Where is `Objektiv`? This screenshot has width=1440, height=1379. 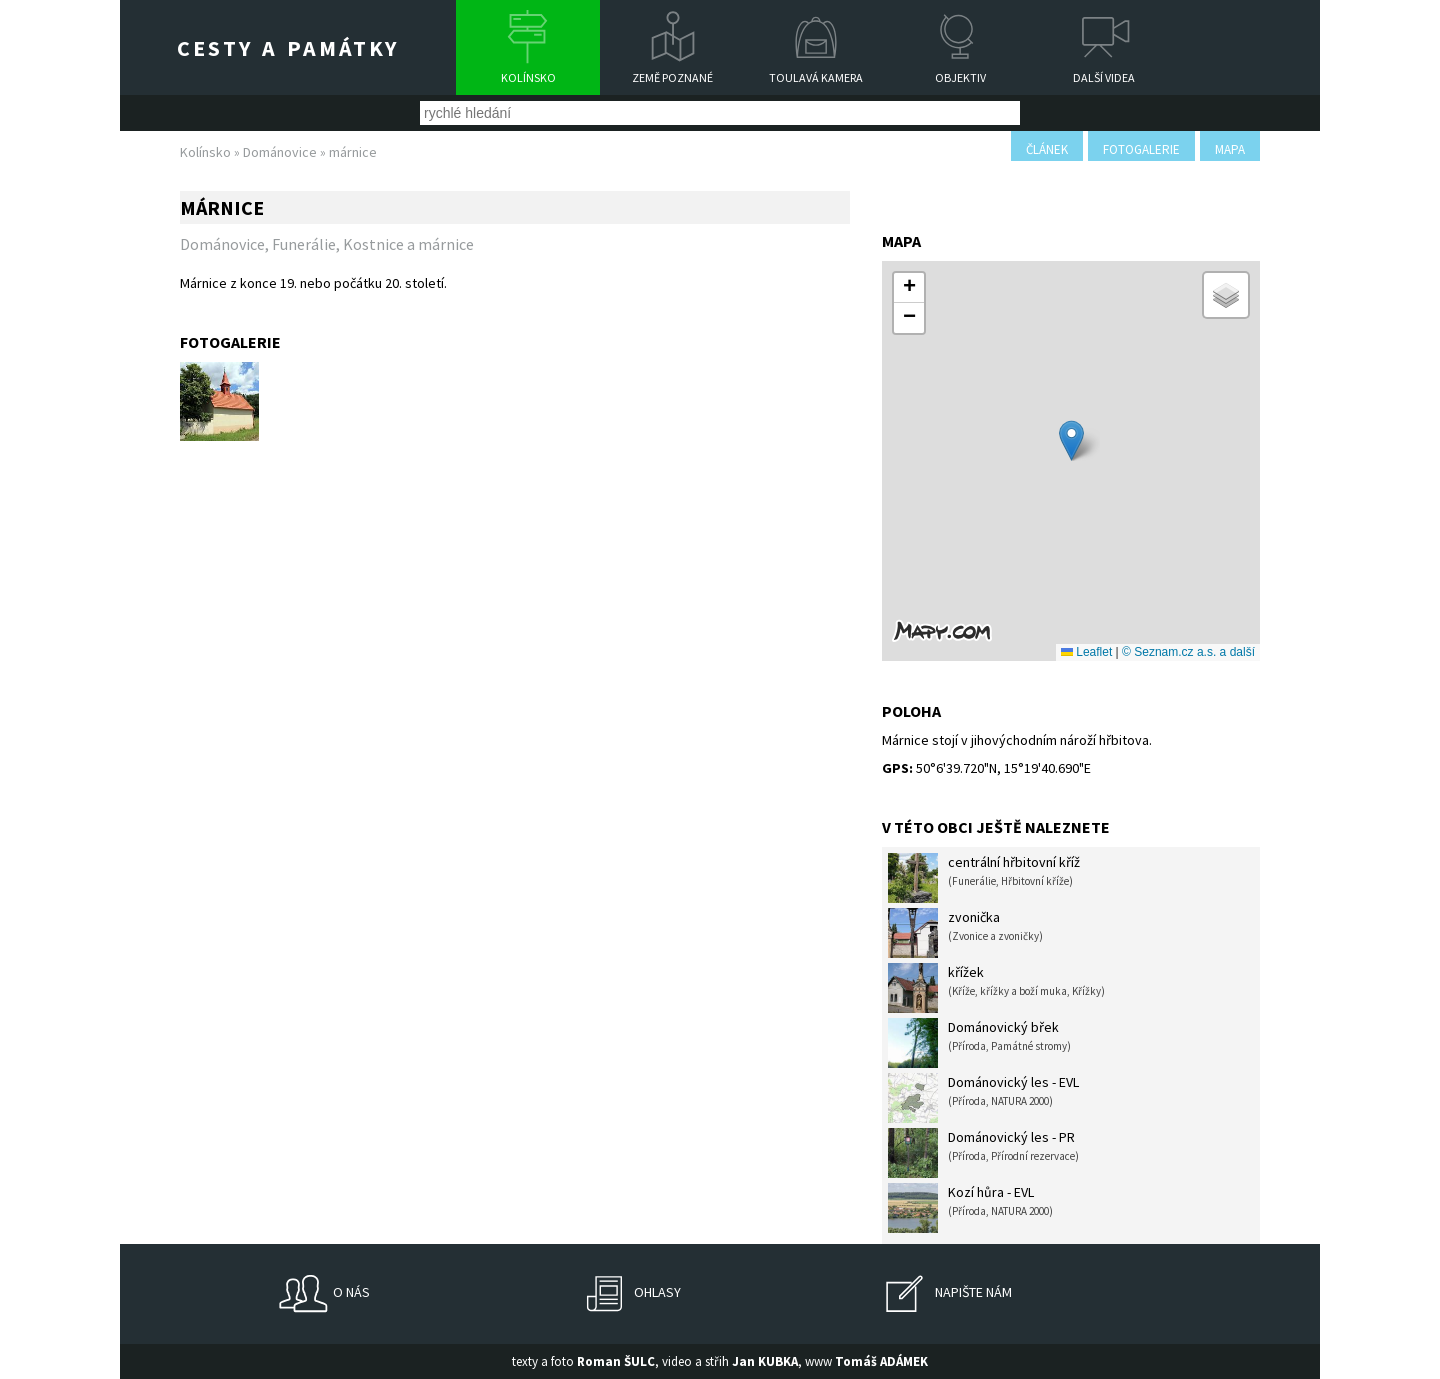 Objektiv is located at coordinates (960, 77).